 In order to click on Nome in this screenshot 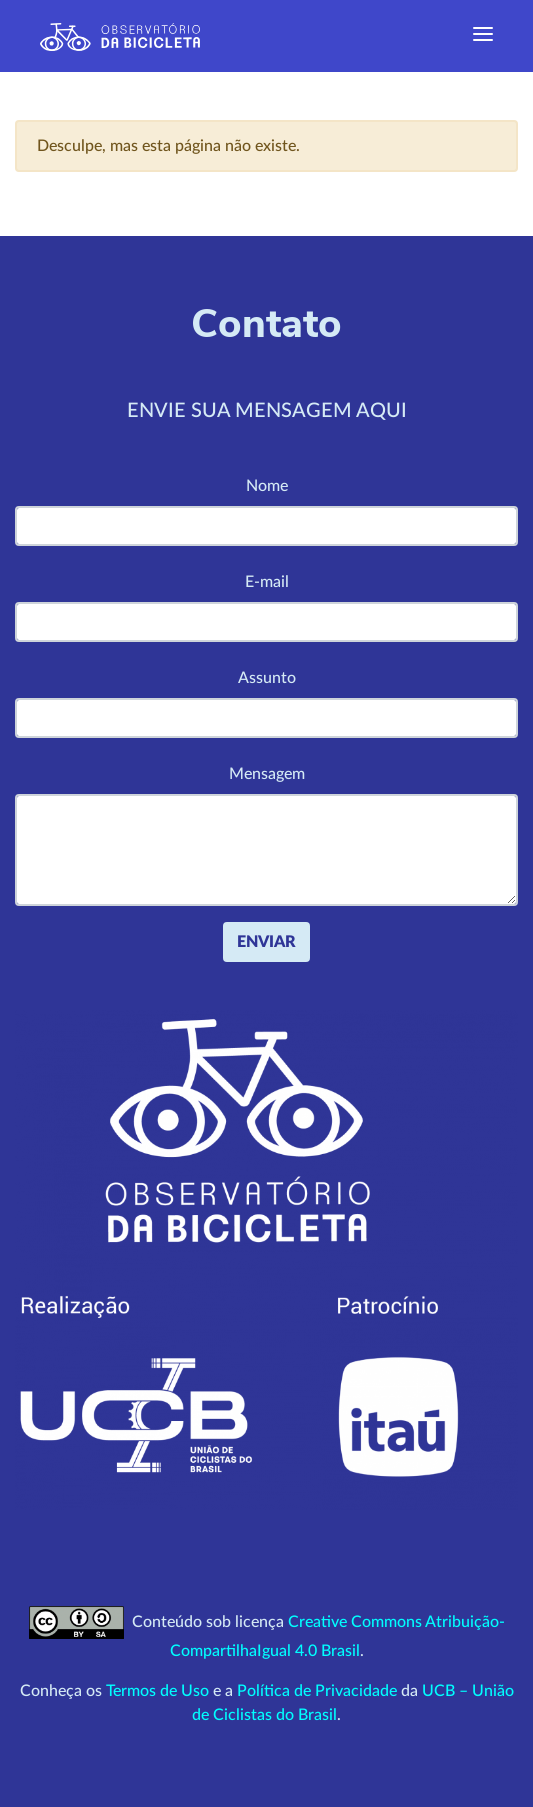, I will do `click(267, 486)`.